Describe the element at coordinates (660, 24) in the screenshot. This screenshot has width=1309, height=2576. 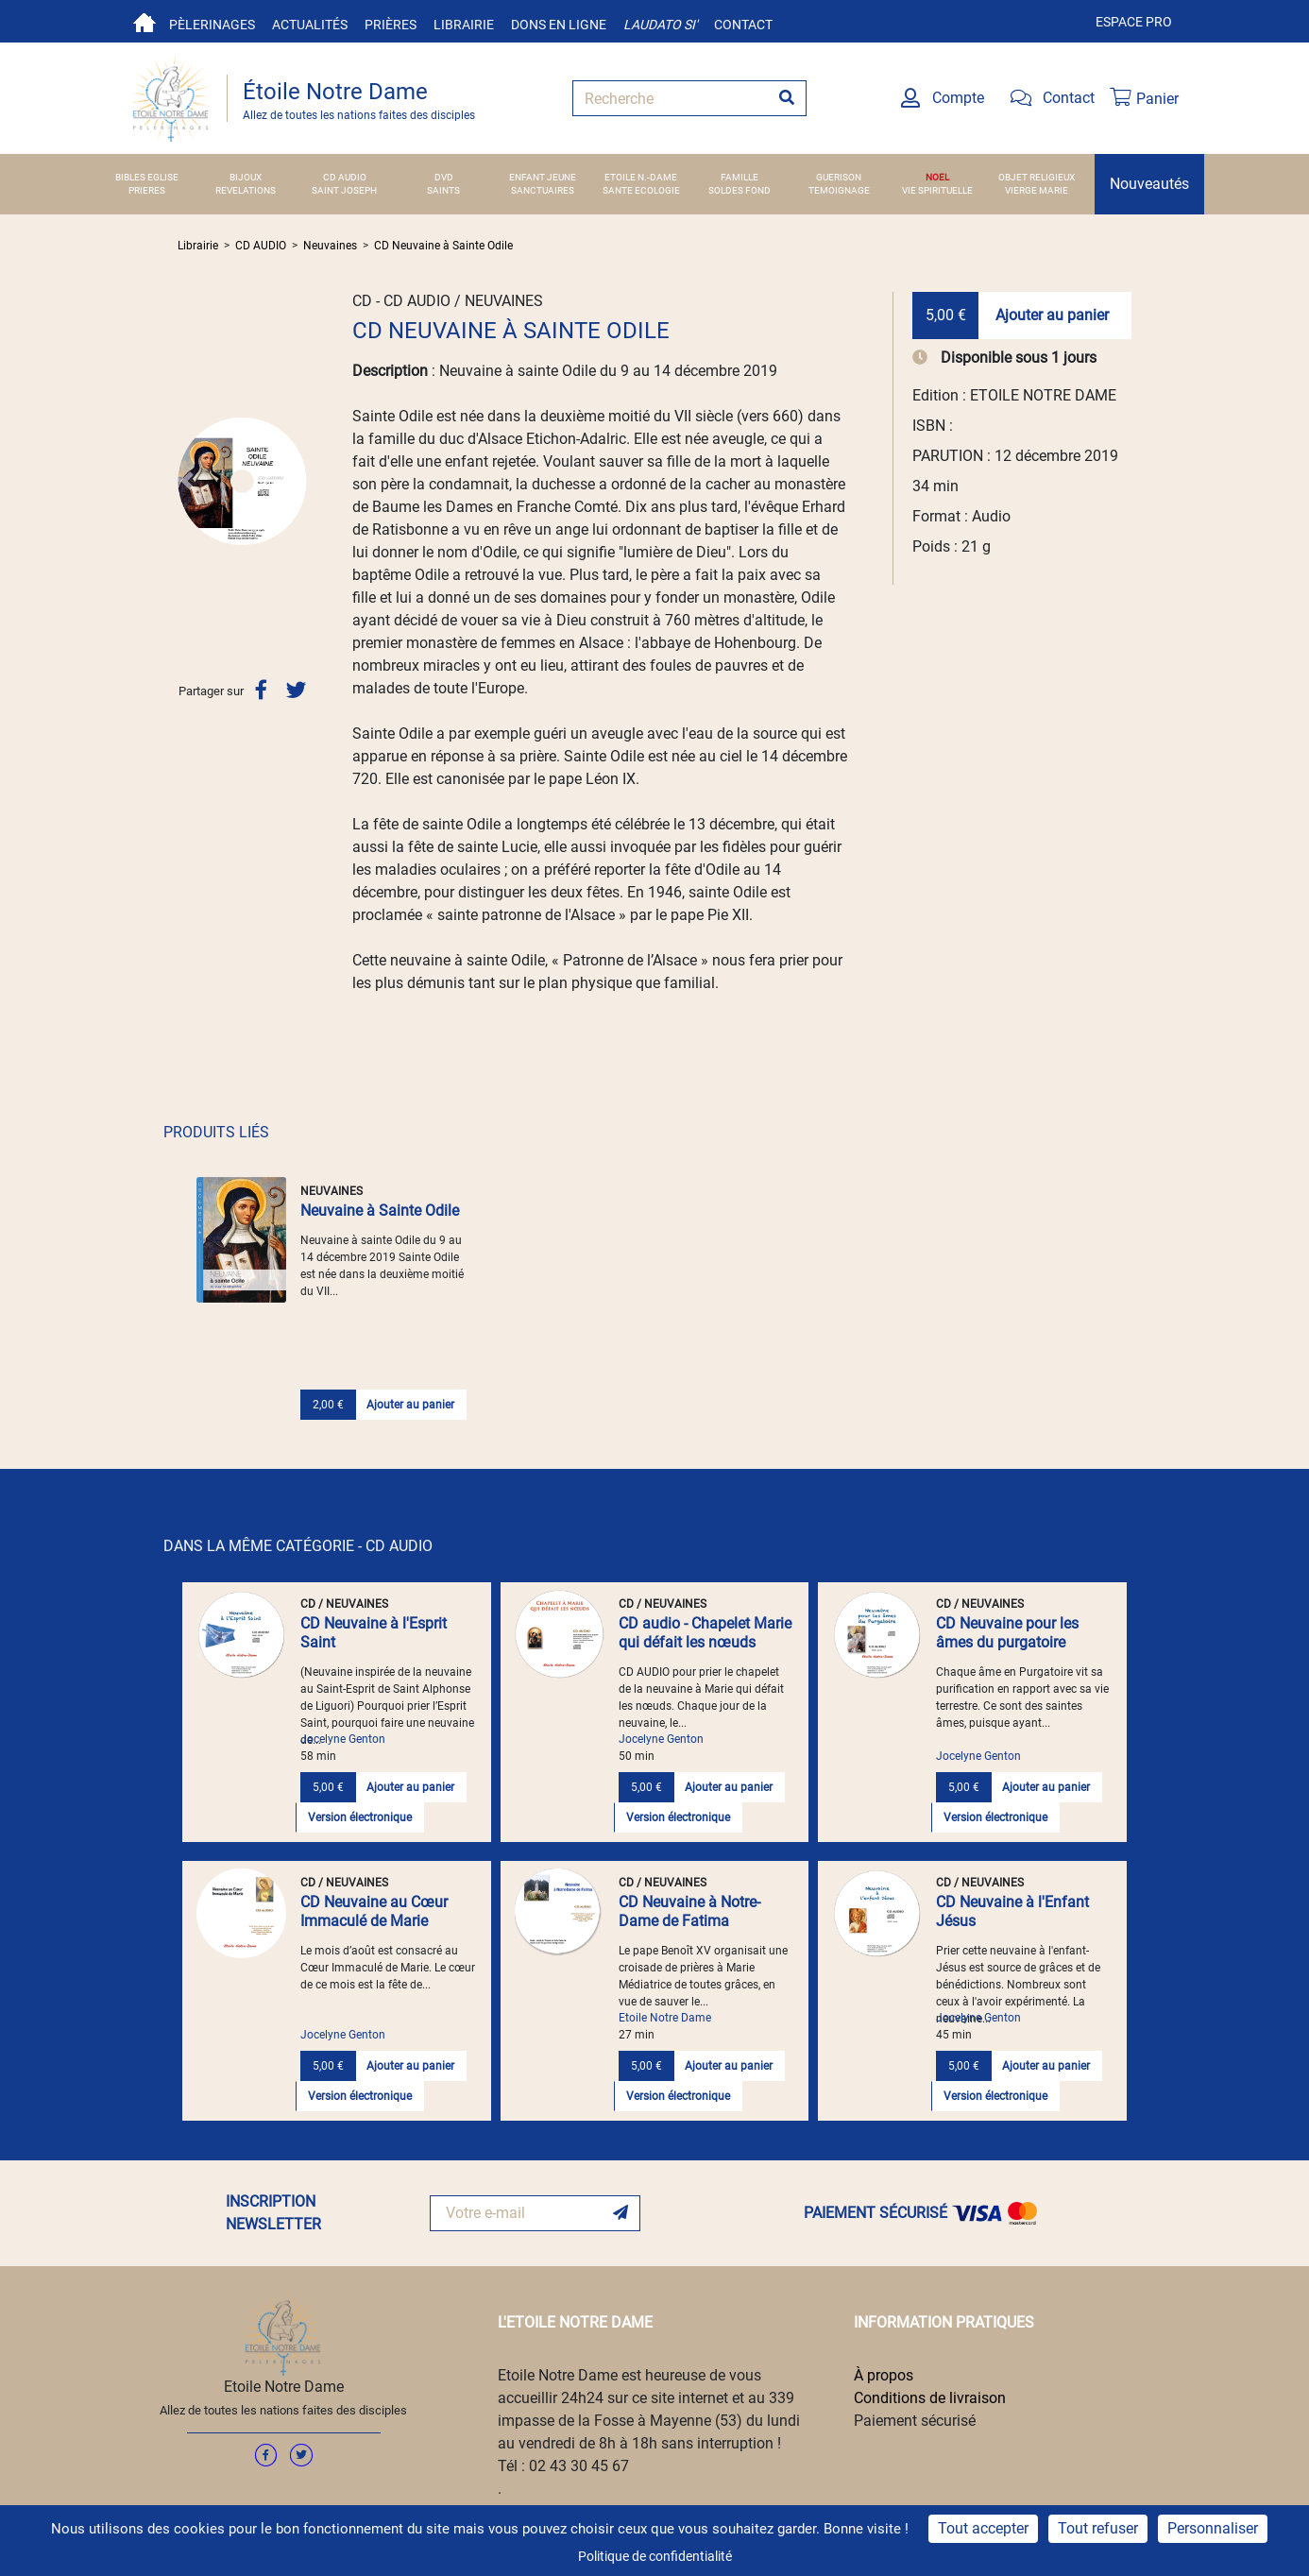
I see `Laudato si'` at that location.